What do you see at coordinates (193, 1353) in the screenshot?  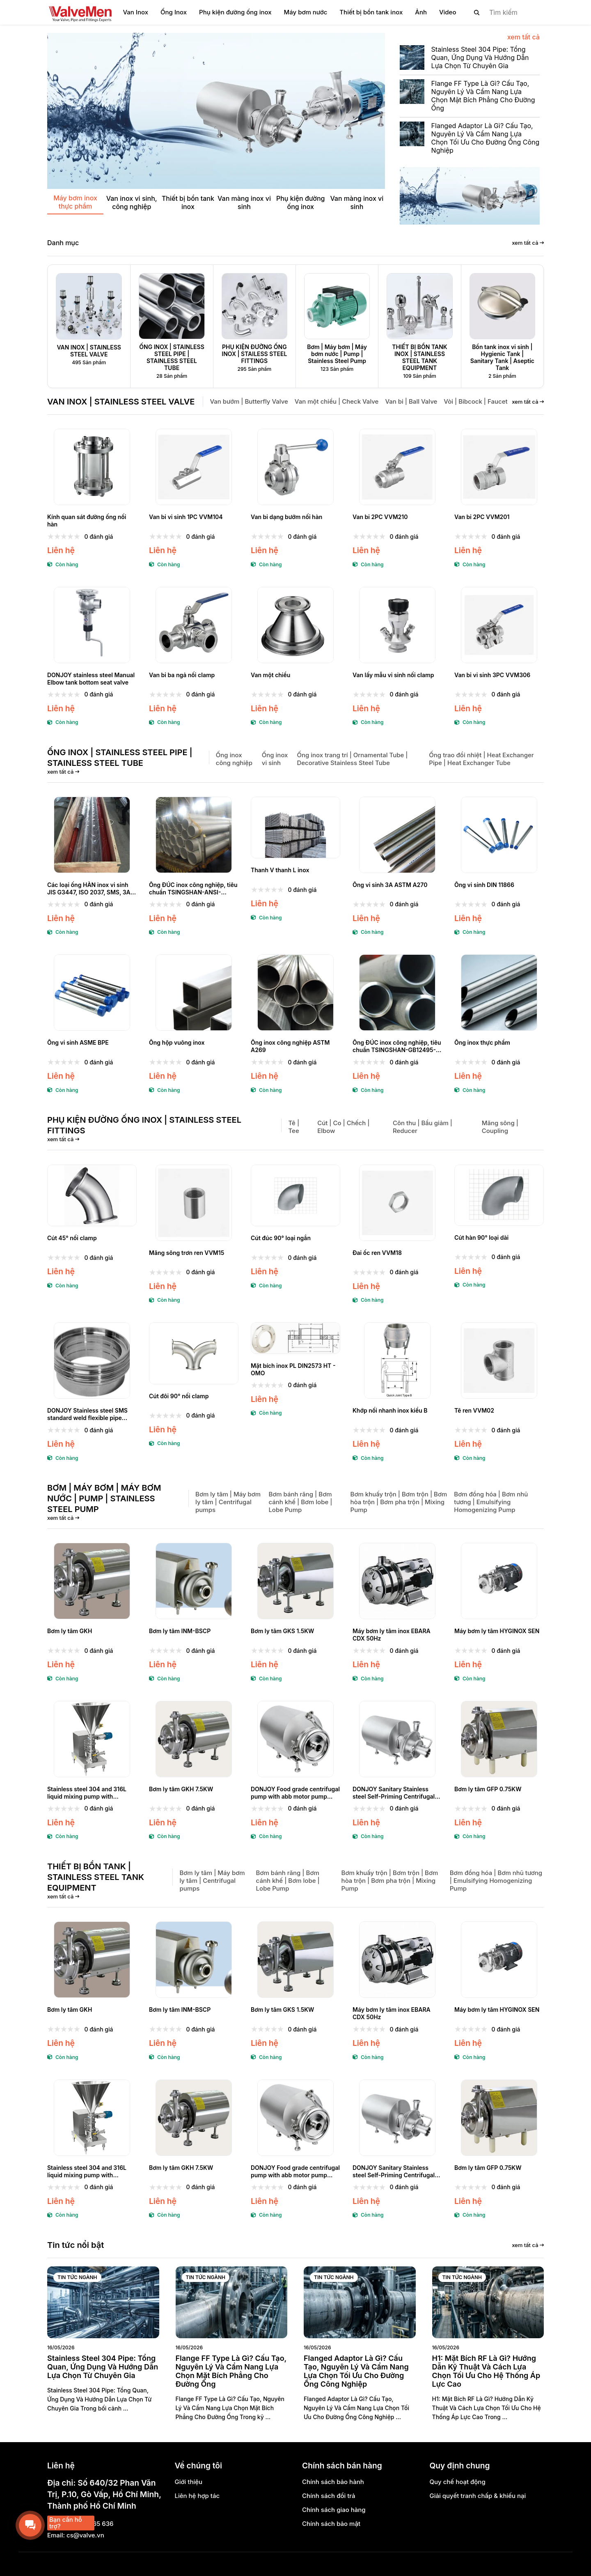 I see `[Cút đôi 90° nối clamp]` at bounding box center [193, 1353].